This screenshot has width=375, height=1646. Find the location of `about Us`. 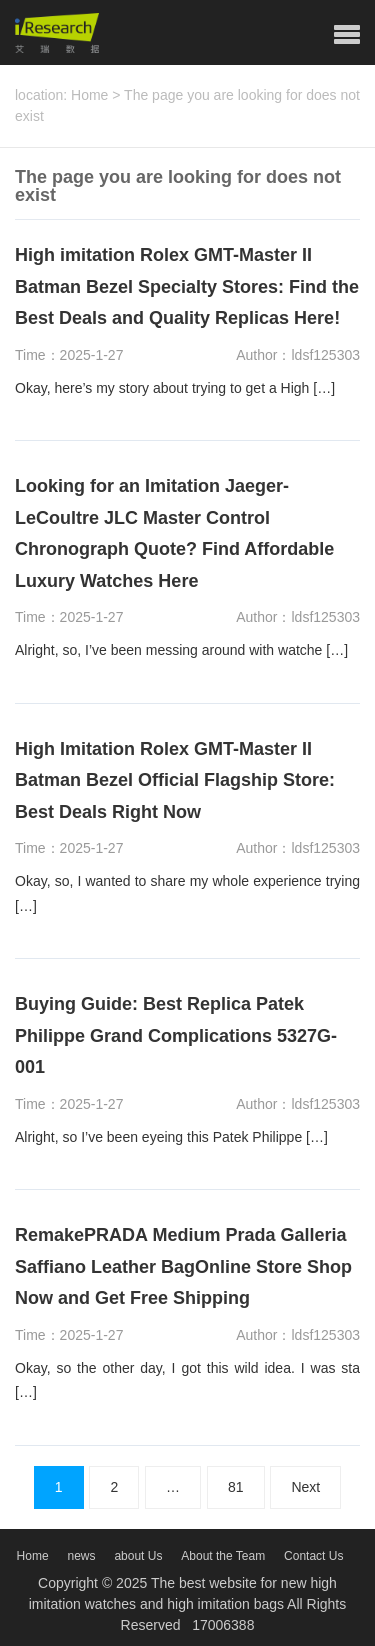

about Us is located at coordinates (138, 1556).